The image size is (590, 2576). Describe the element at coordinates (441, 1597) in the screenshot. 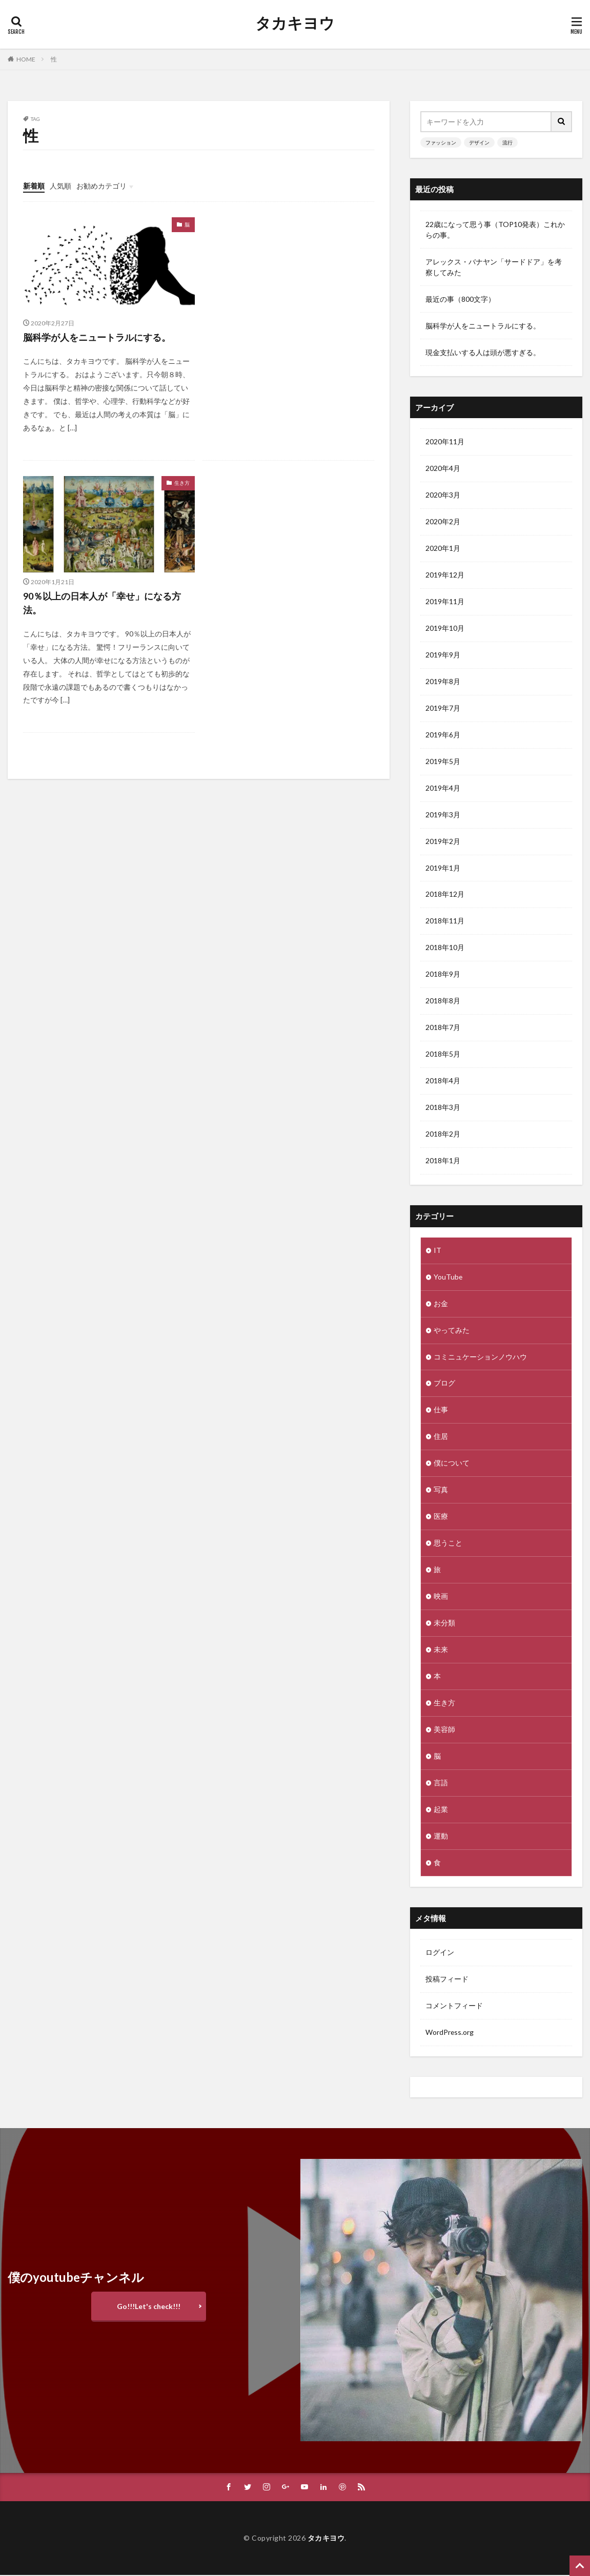

I see `映画` at that location.